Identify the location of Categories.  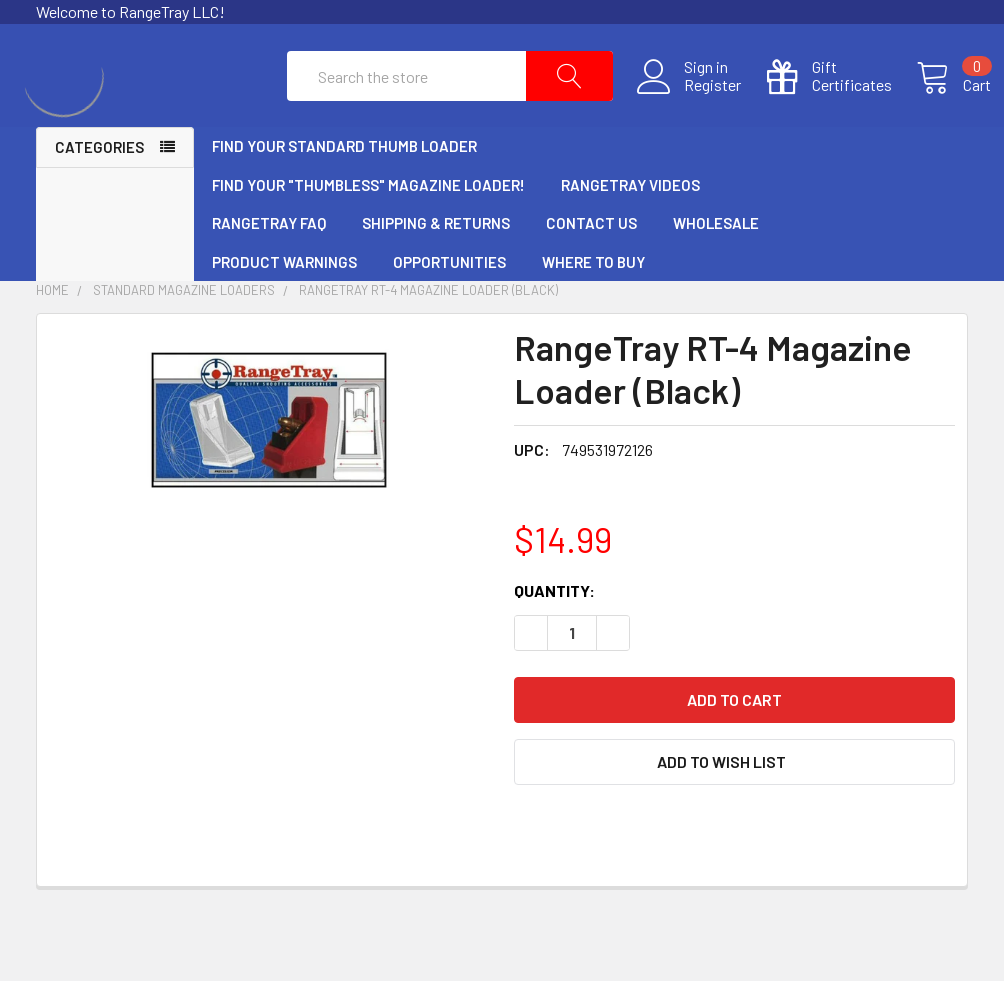
(99, 193).